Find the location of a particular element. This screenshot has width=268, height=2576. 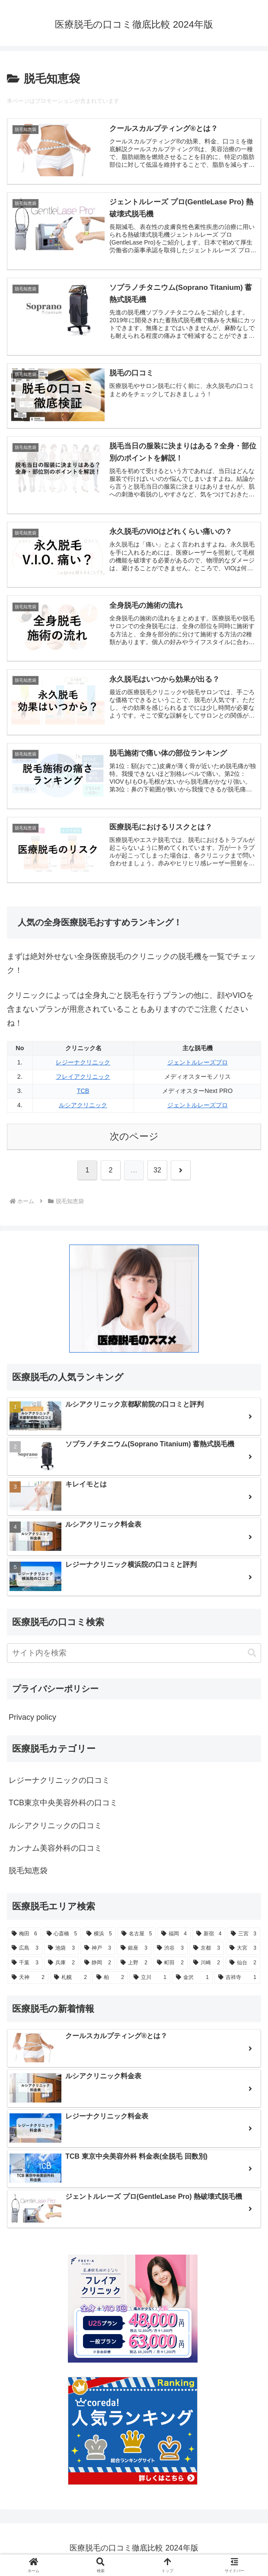

[京都 (3個の項目)] is located at coordinates (206, 1951).